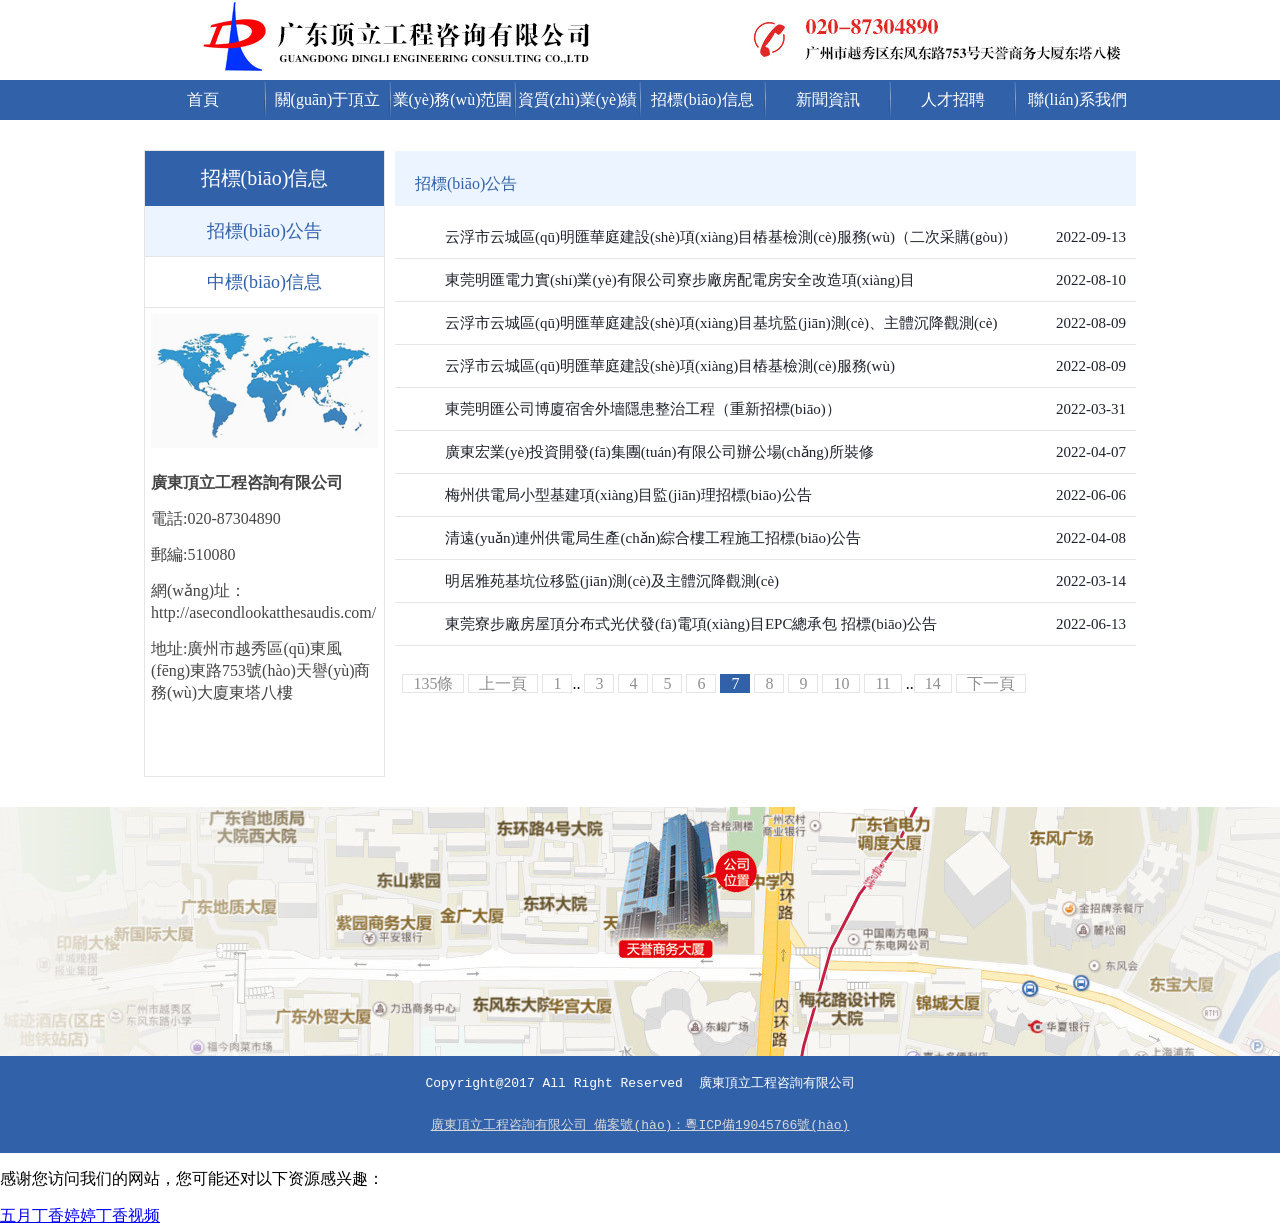 The width and height of the screenshot is (1280, 1227). What do you see at coordinates (612, 581) in the screenshot?
I see `明居雅苑基坑位移監(jiān)測(cè)及主體沉降觀測(cè)` at bounding box center [612, 581].